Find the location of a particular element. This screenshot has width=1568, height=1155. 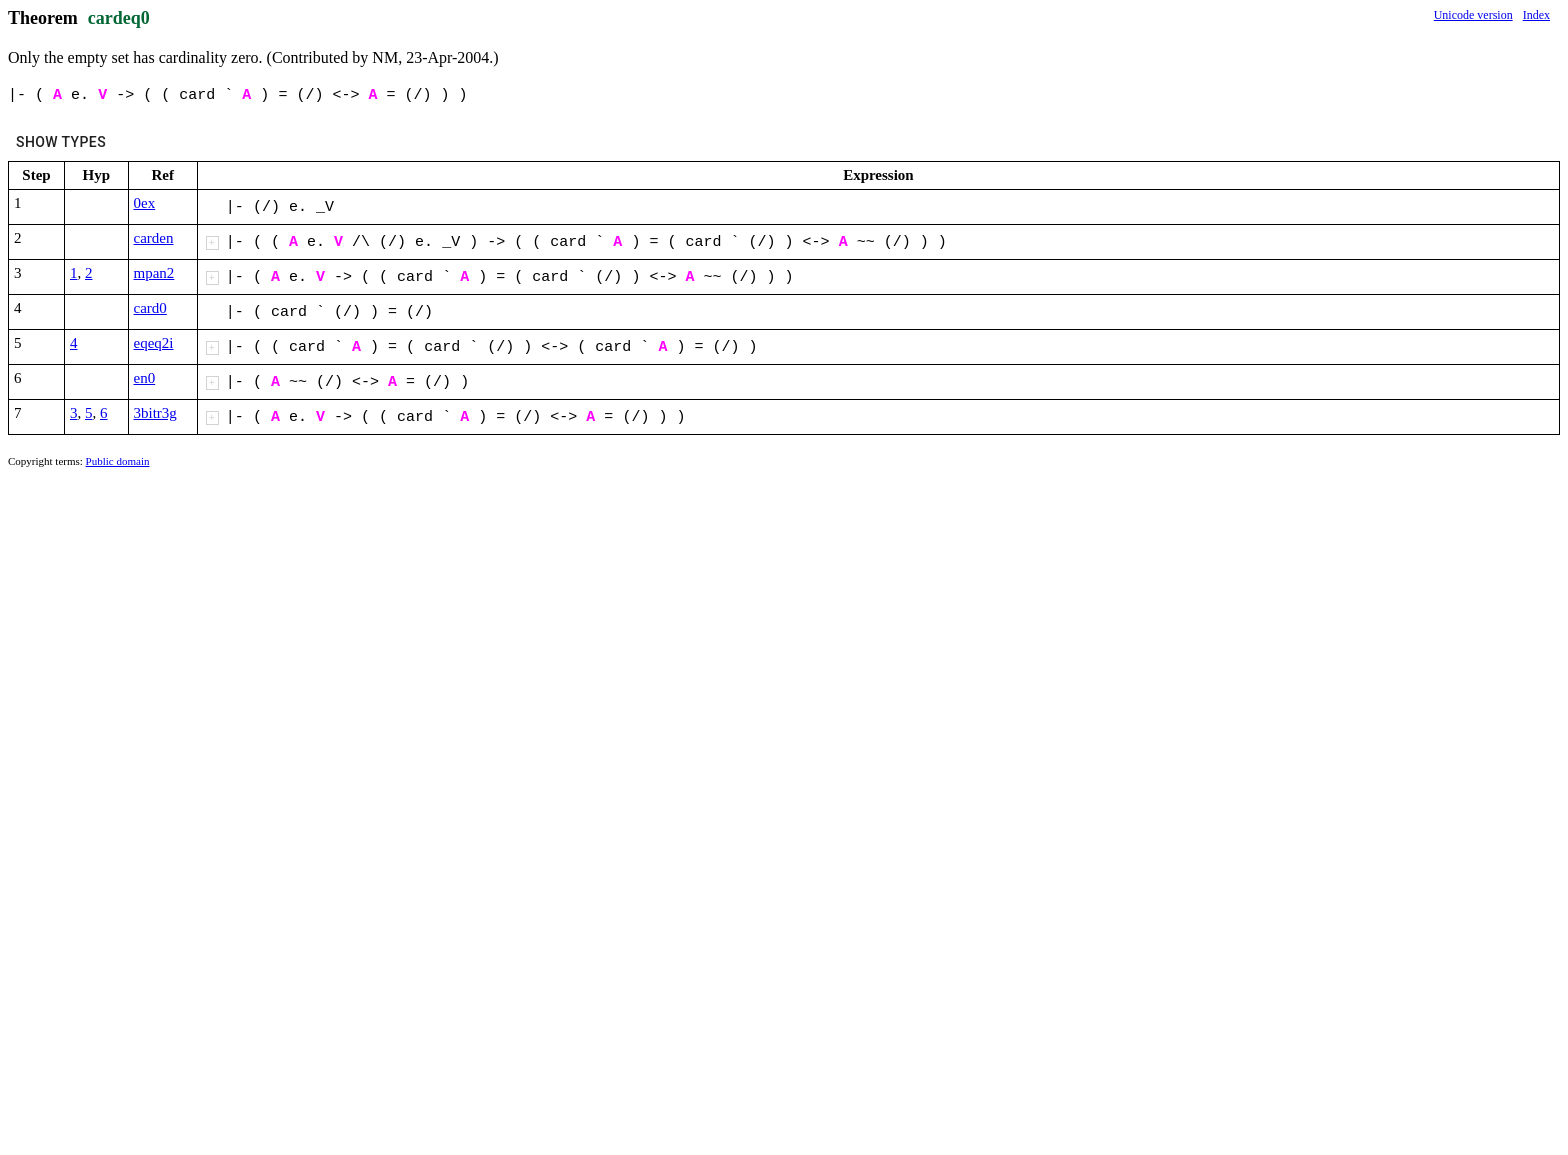

Unicode version is located at coordinates (1473, 15).